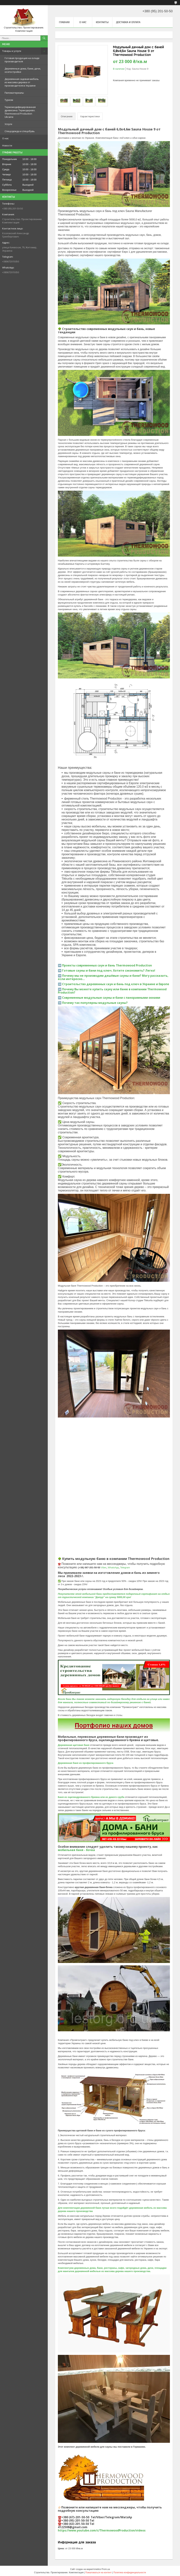 This screenshot has width=180, height=2576. I want to click on WhatsApp, so click(113, 1567).